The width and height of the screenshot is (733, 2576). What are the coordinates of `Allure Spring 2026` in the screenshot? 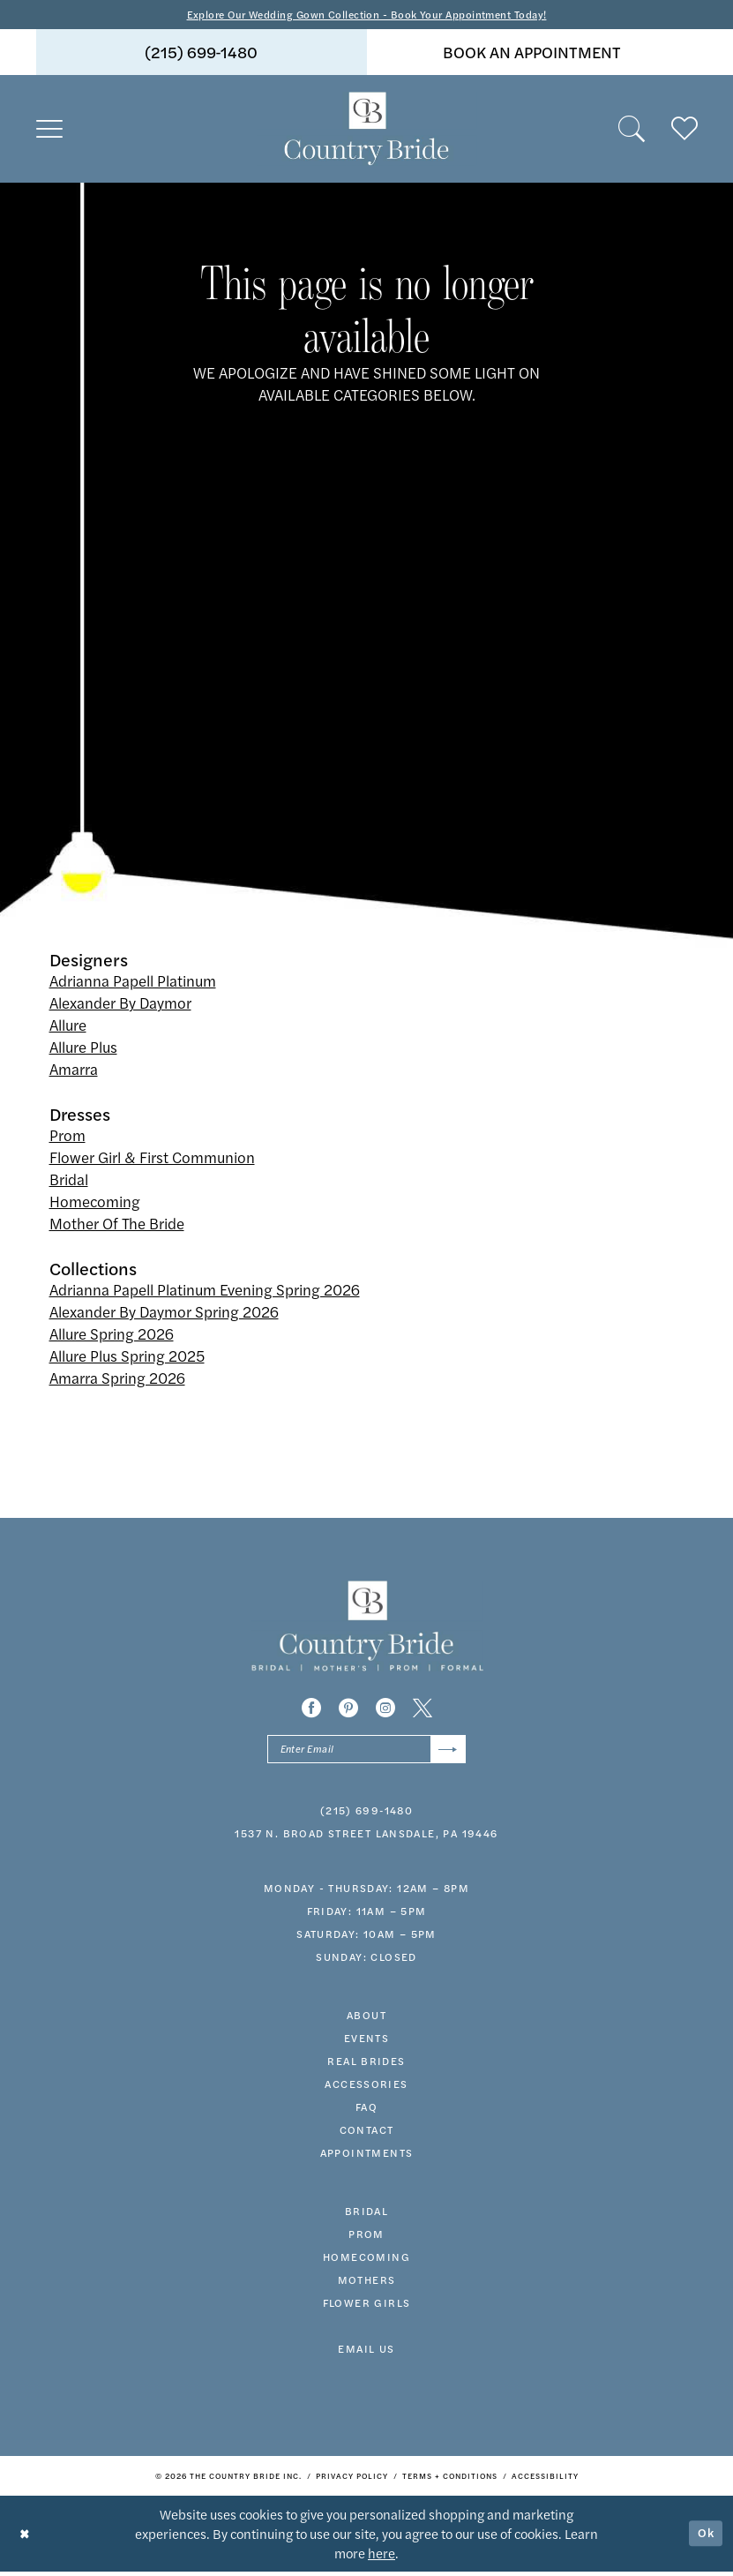 It's located at (111, 1335).